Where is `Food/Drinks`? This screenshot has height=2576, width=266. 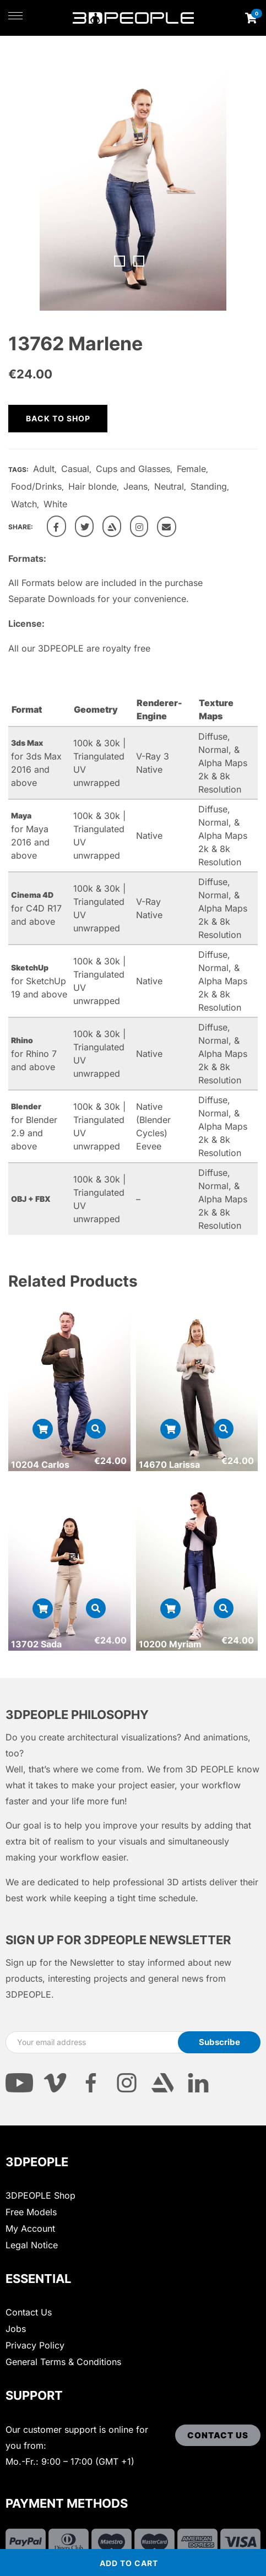
Food/Drinks is located at coordinates (36, 486).